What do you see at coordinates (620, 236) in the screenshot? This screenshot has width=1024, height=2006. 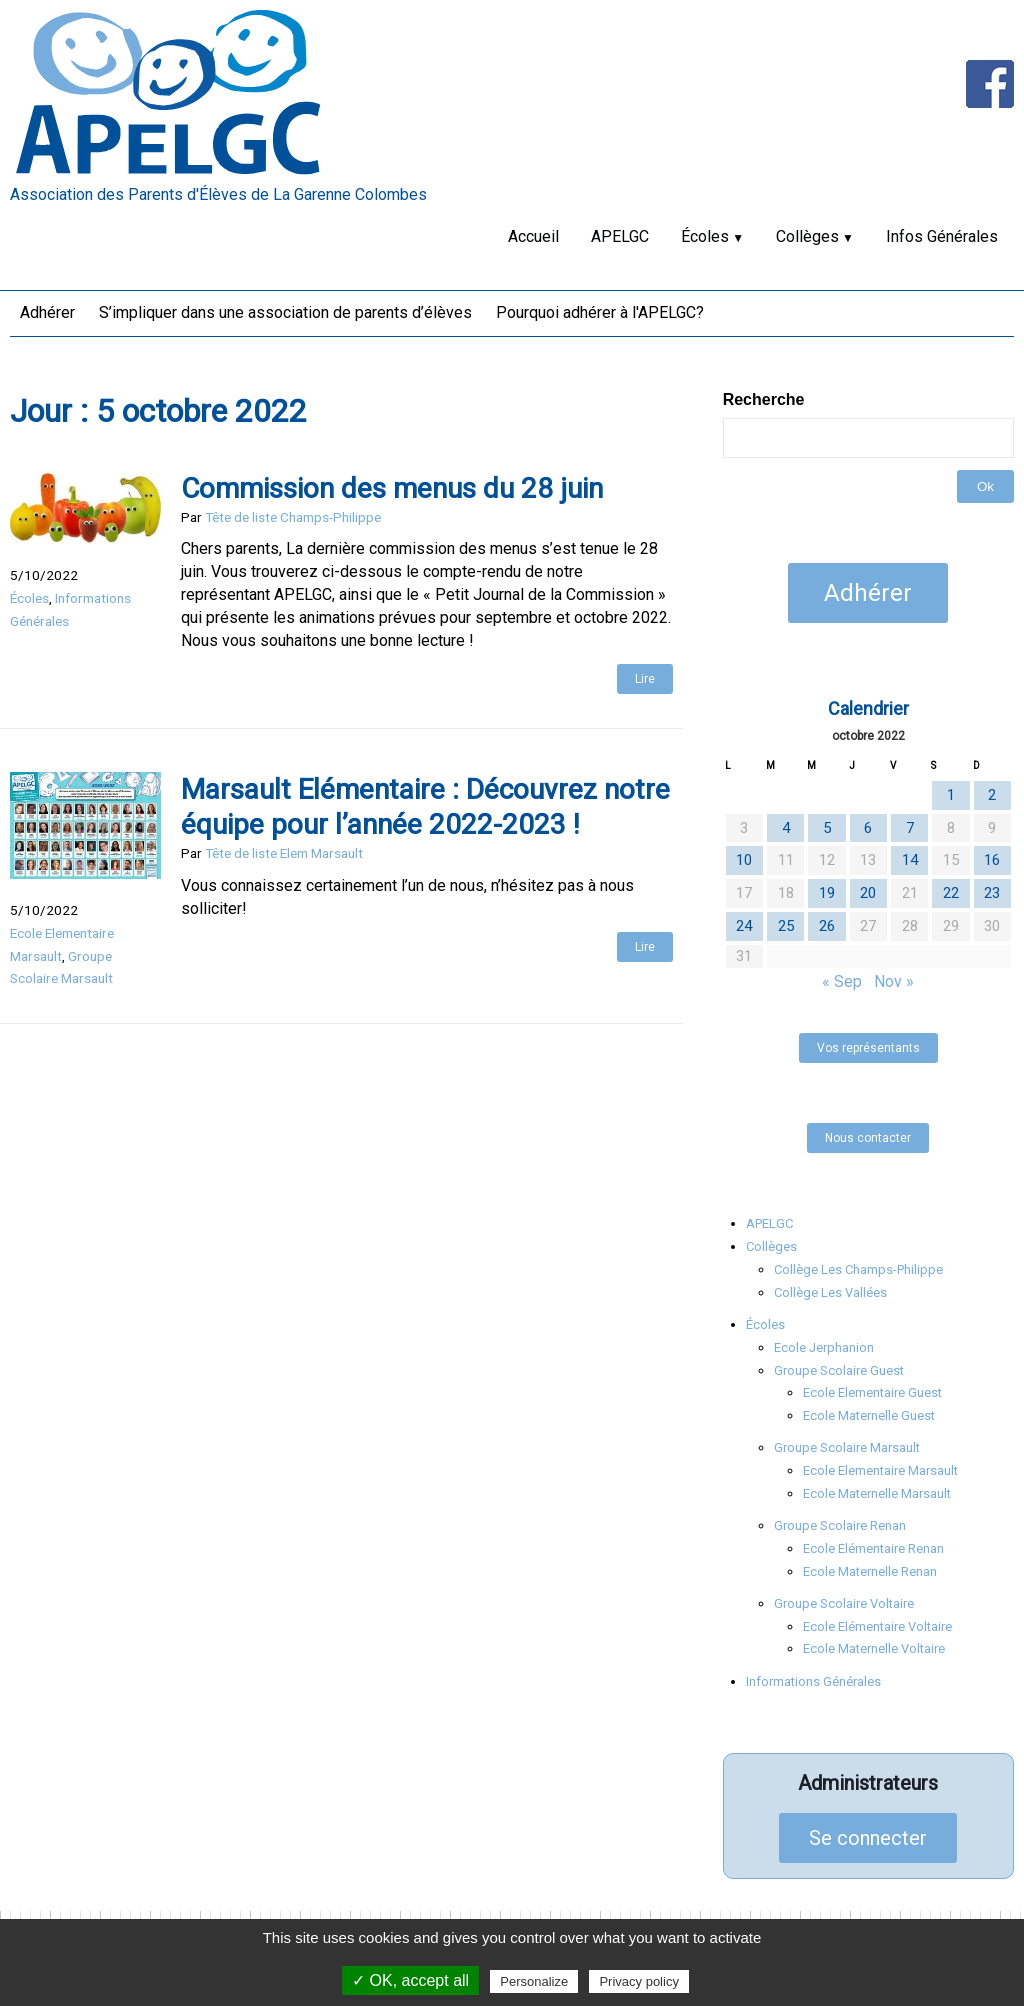 I see `APELGC` at bounding box center [620, 236].